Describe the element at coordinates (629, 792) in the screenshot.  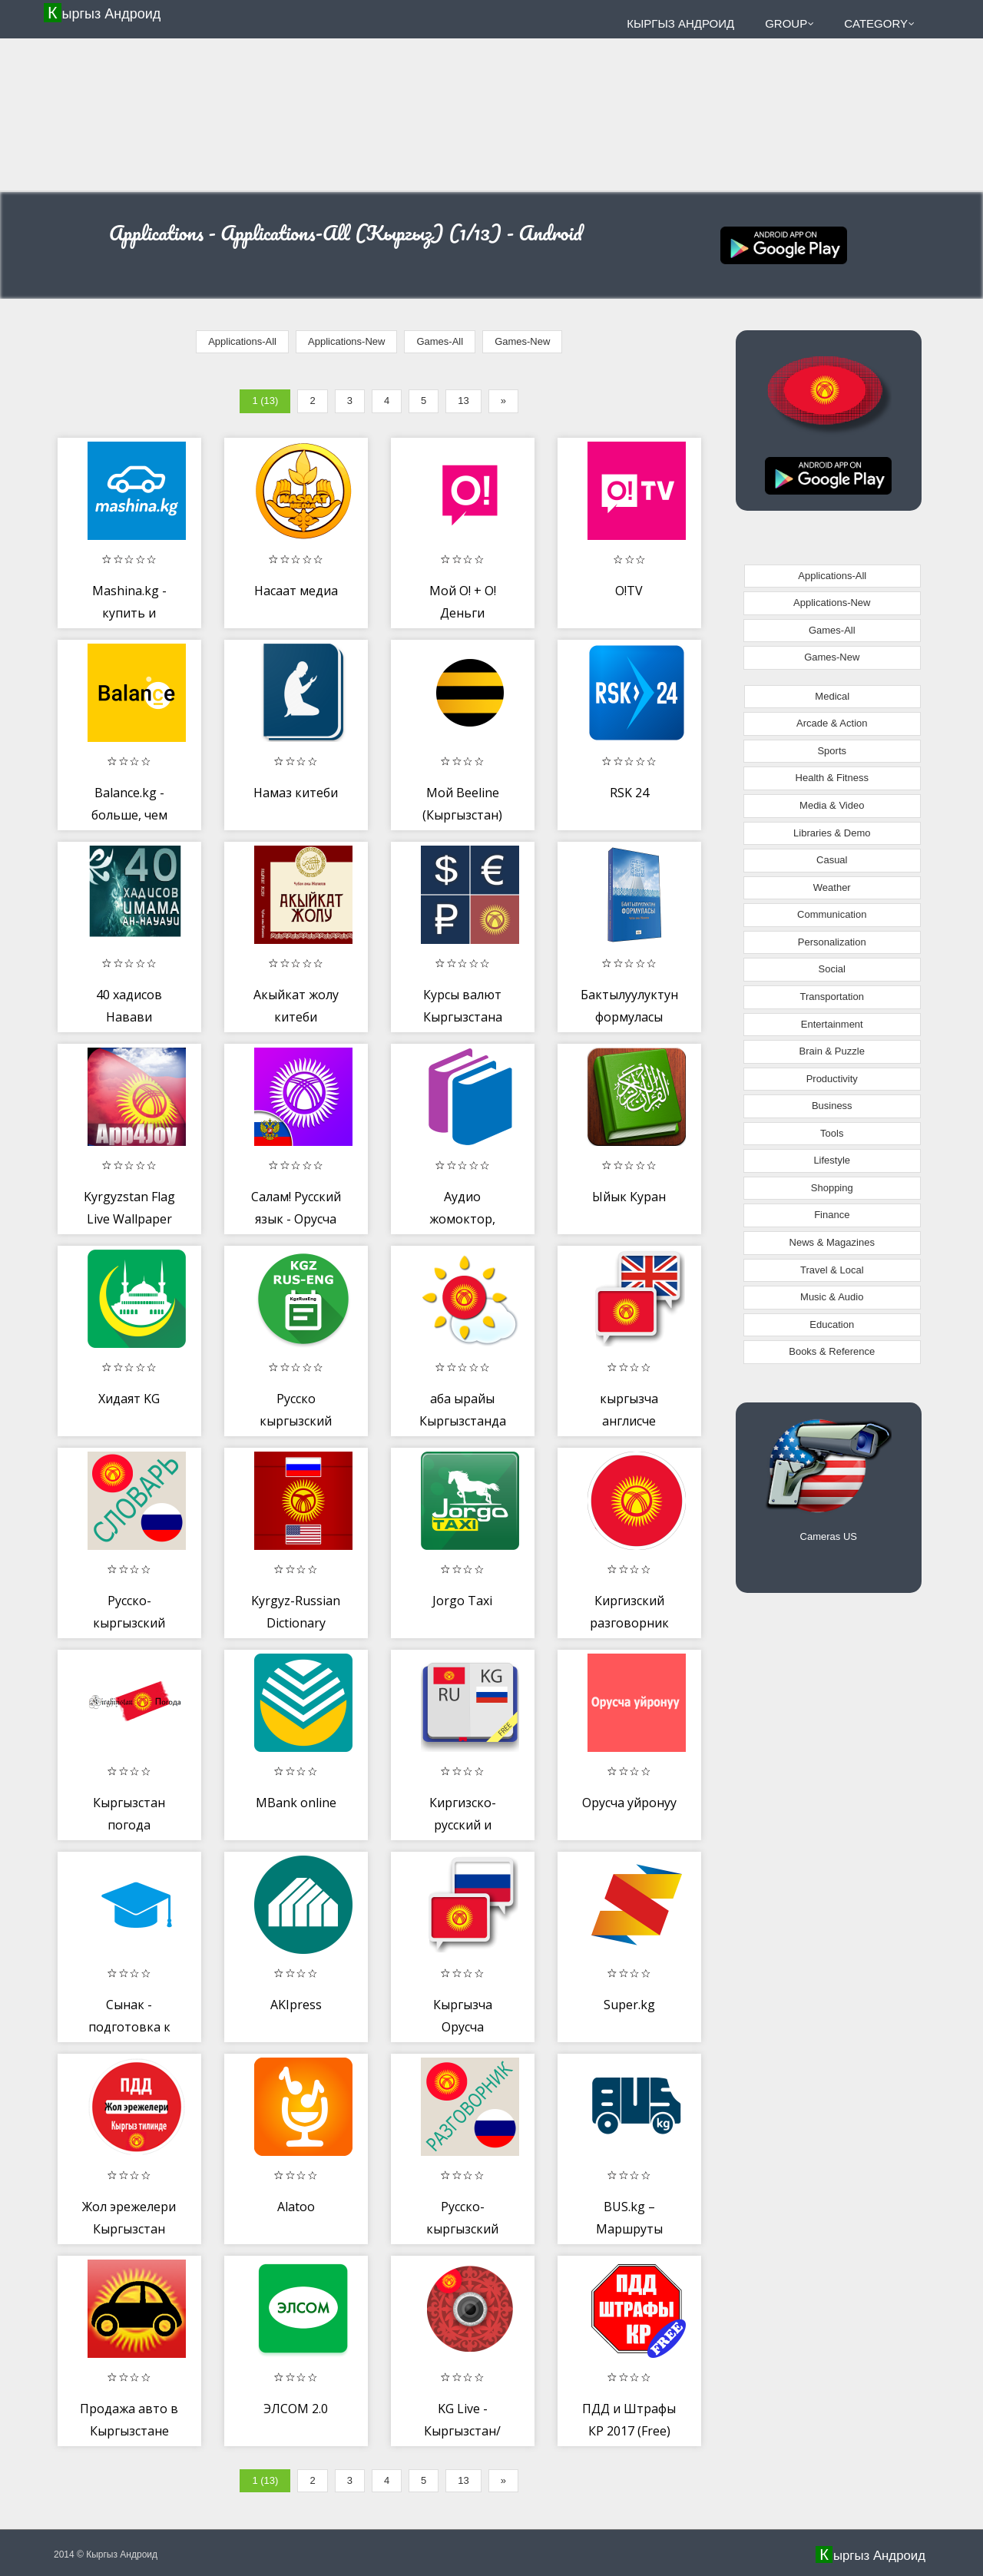
I see `RSK 24` at that location.